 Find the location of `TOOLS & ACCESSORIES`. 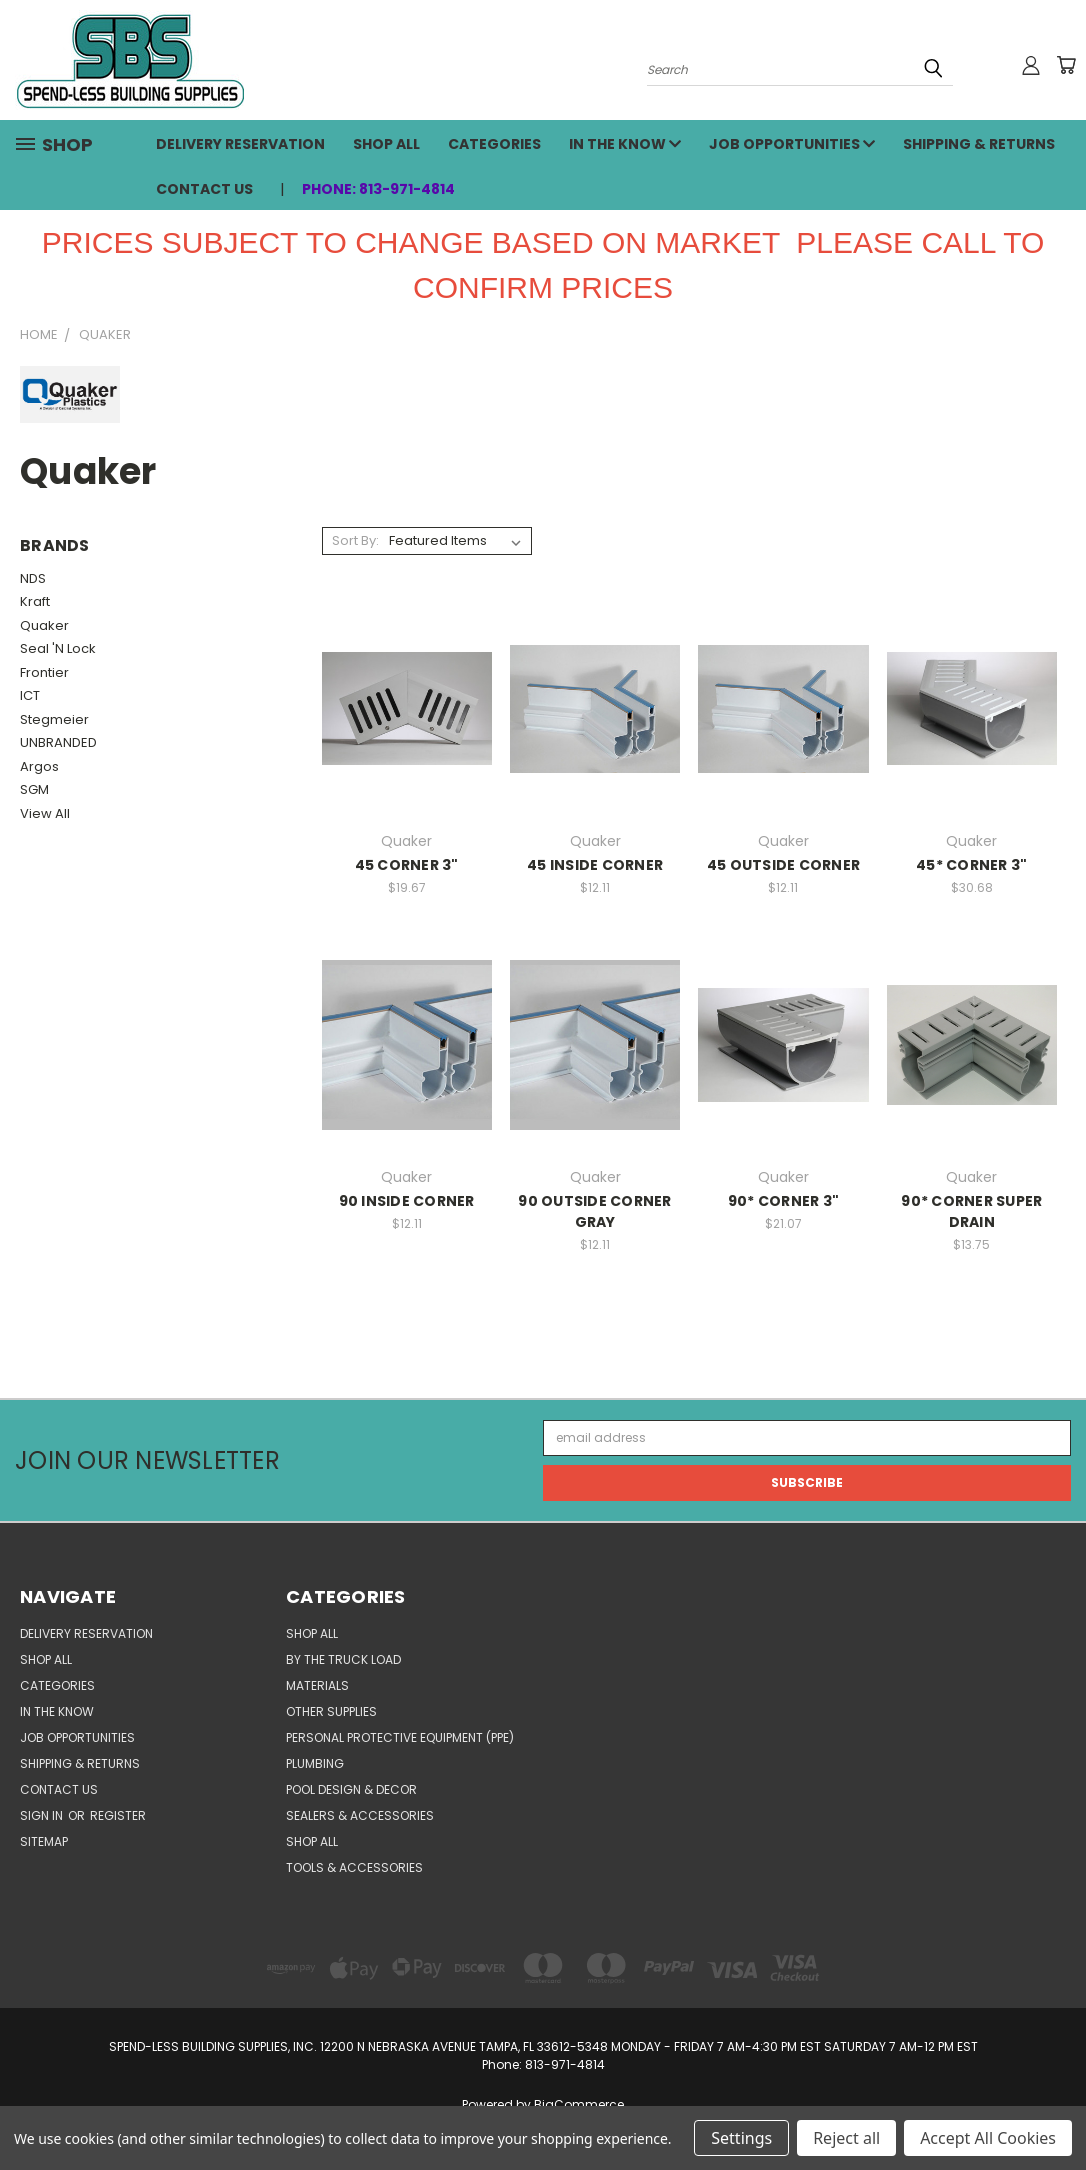

TOOLS & ACCESSORIES is located at coordinates (354, 1867).